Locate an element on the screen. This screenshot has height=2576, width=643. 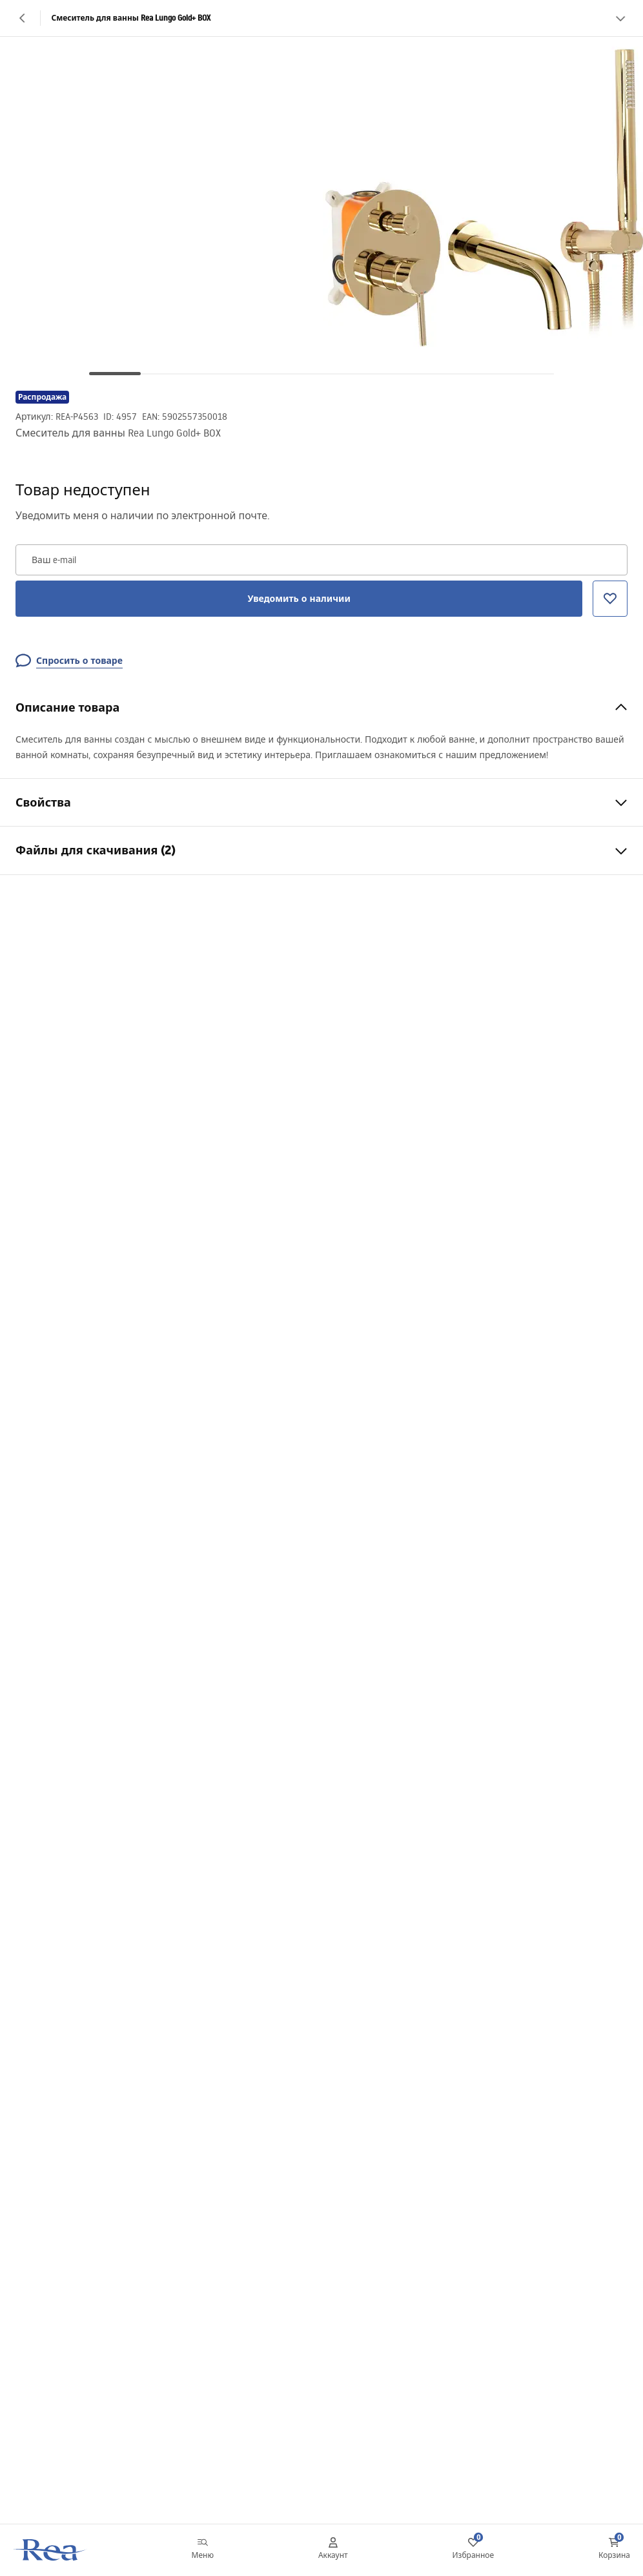
[Главная] is located at coordinates (50, 2550).